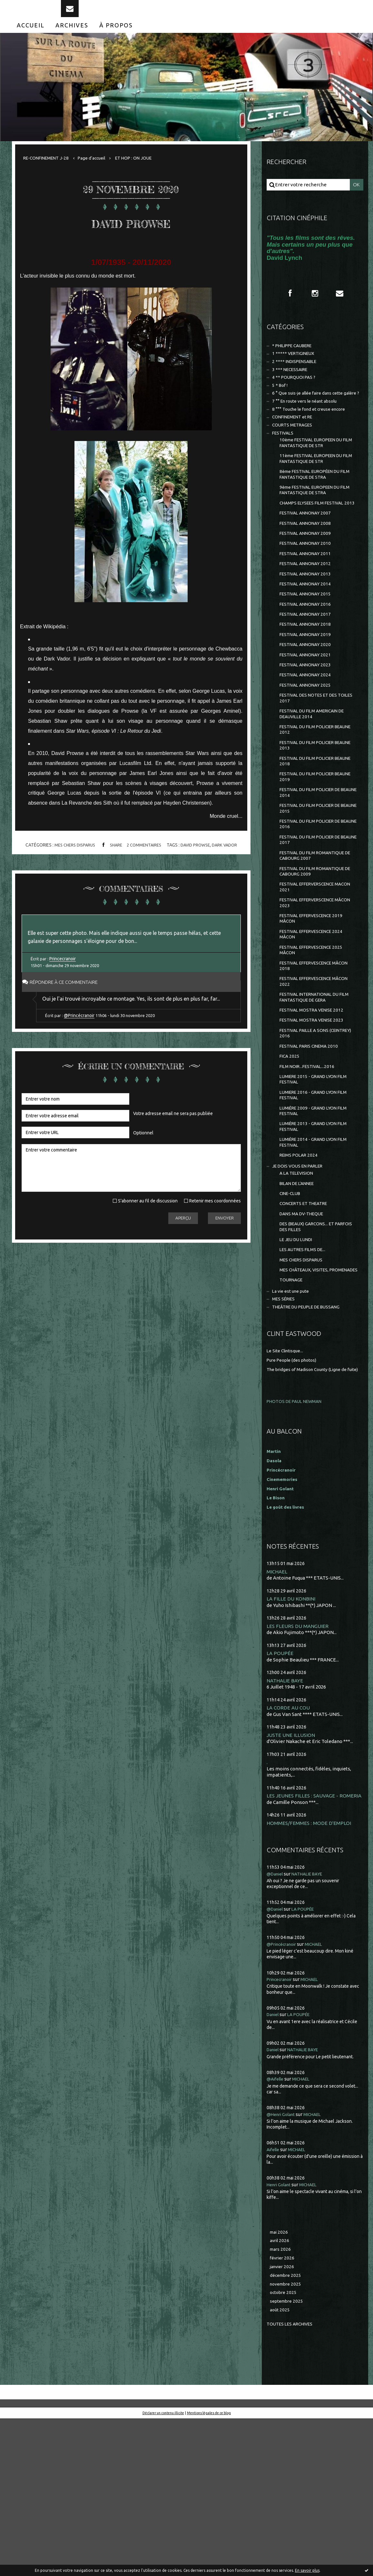 The image size is (373, 2576). What do you see at coordinates (288, 2457) in the screenshot?
I see `septembre 2025` at bounding box center [288, 2457].